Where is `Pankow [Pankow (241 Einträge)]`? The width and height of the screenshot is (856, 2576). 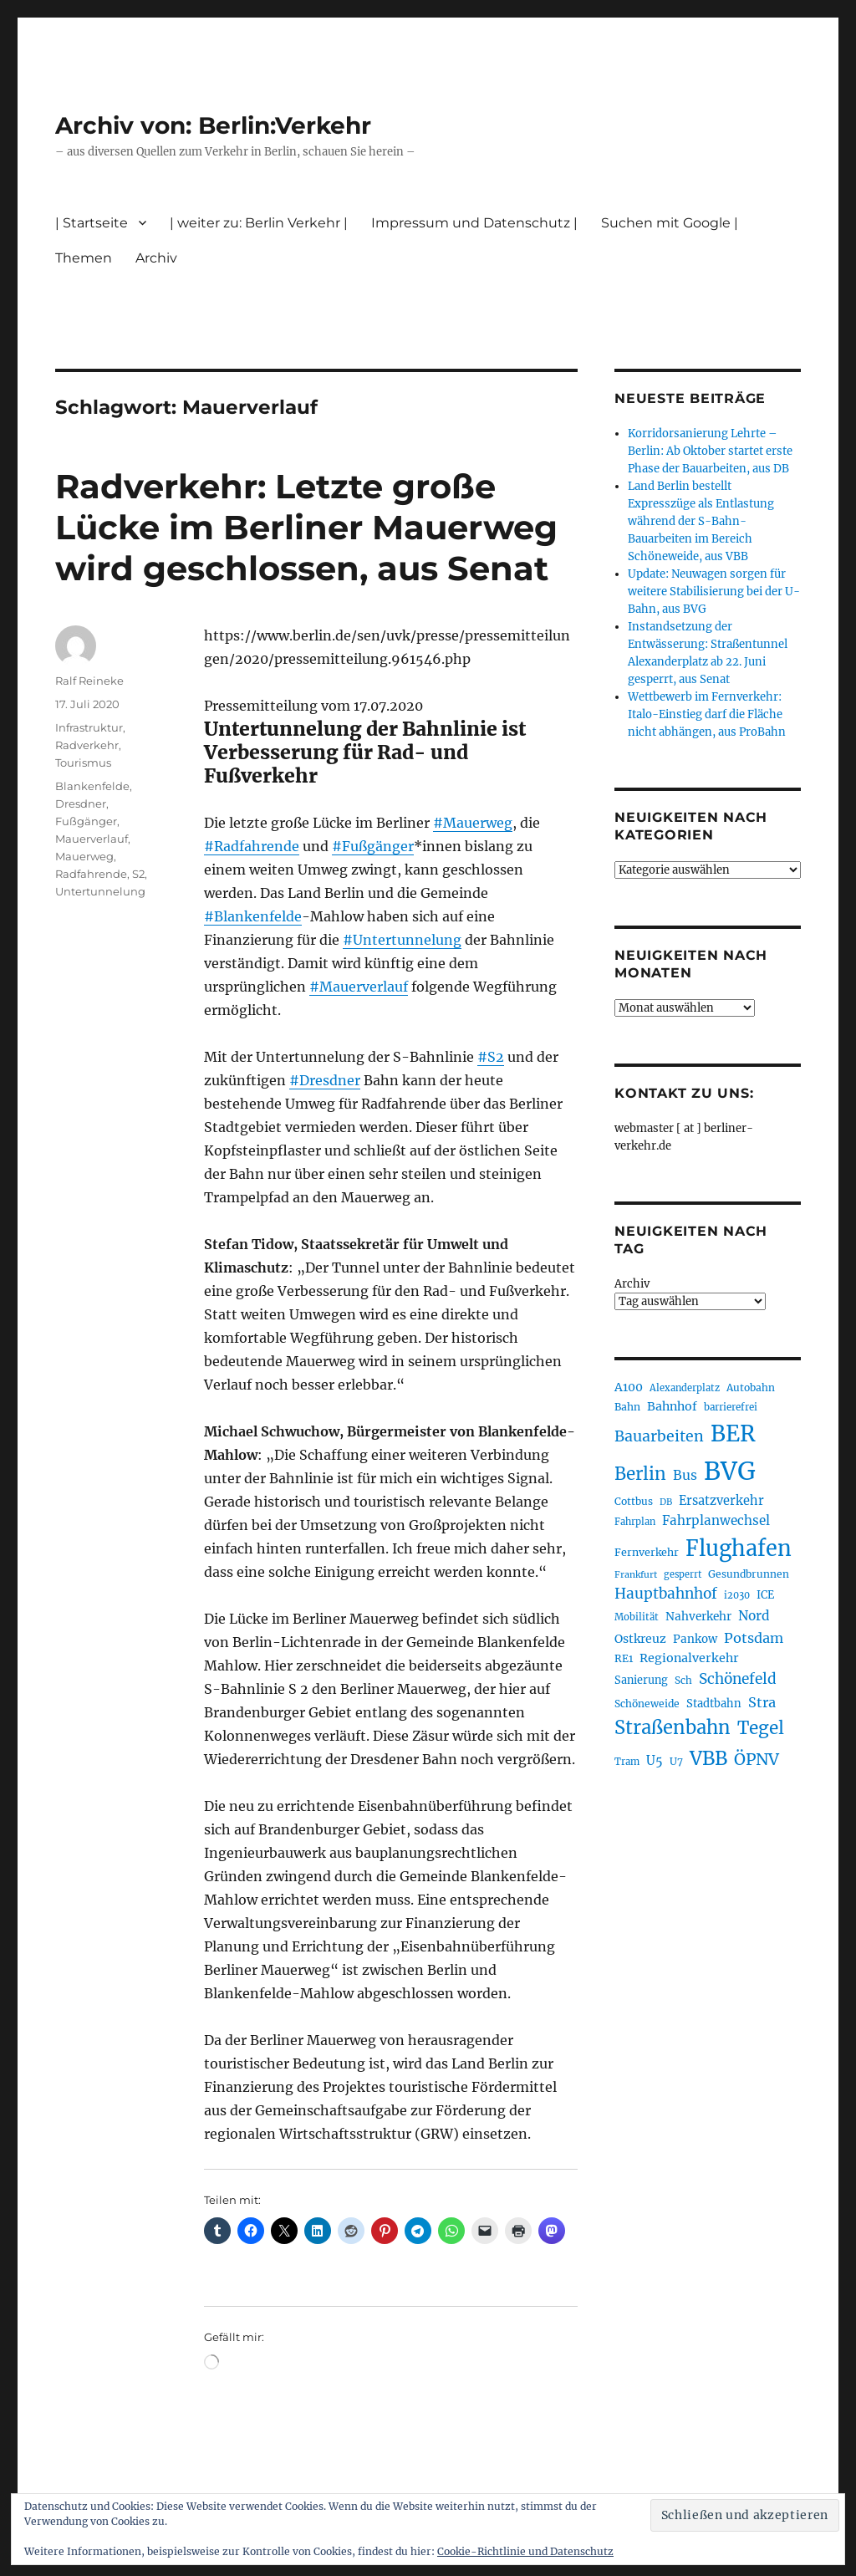 Pankow [Pankow (241 Einträge)] is located at coordinates (695, 1639).